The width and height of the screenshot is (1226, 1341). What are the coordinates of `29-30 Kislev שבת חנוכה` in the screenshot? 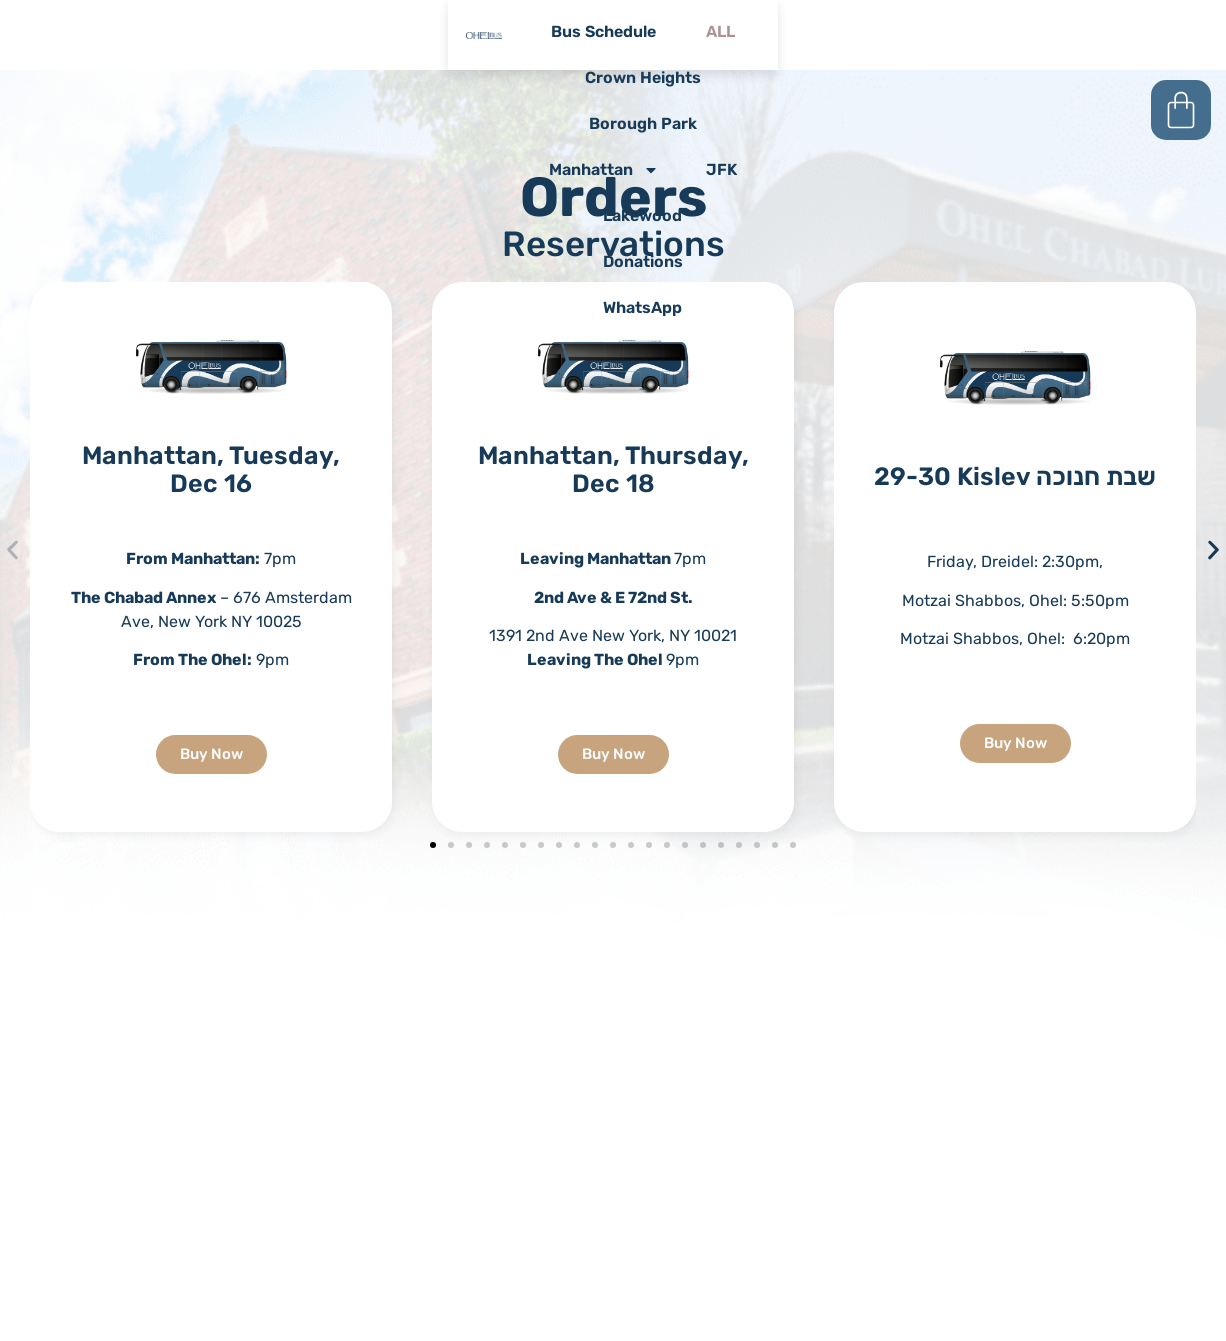 It's located at (1015, 476).